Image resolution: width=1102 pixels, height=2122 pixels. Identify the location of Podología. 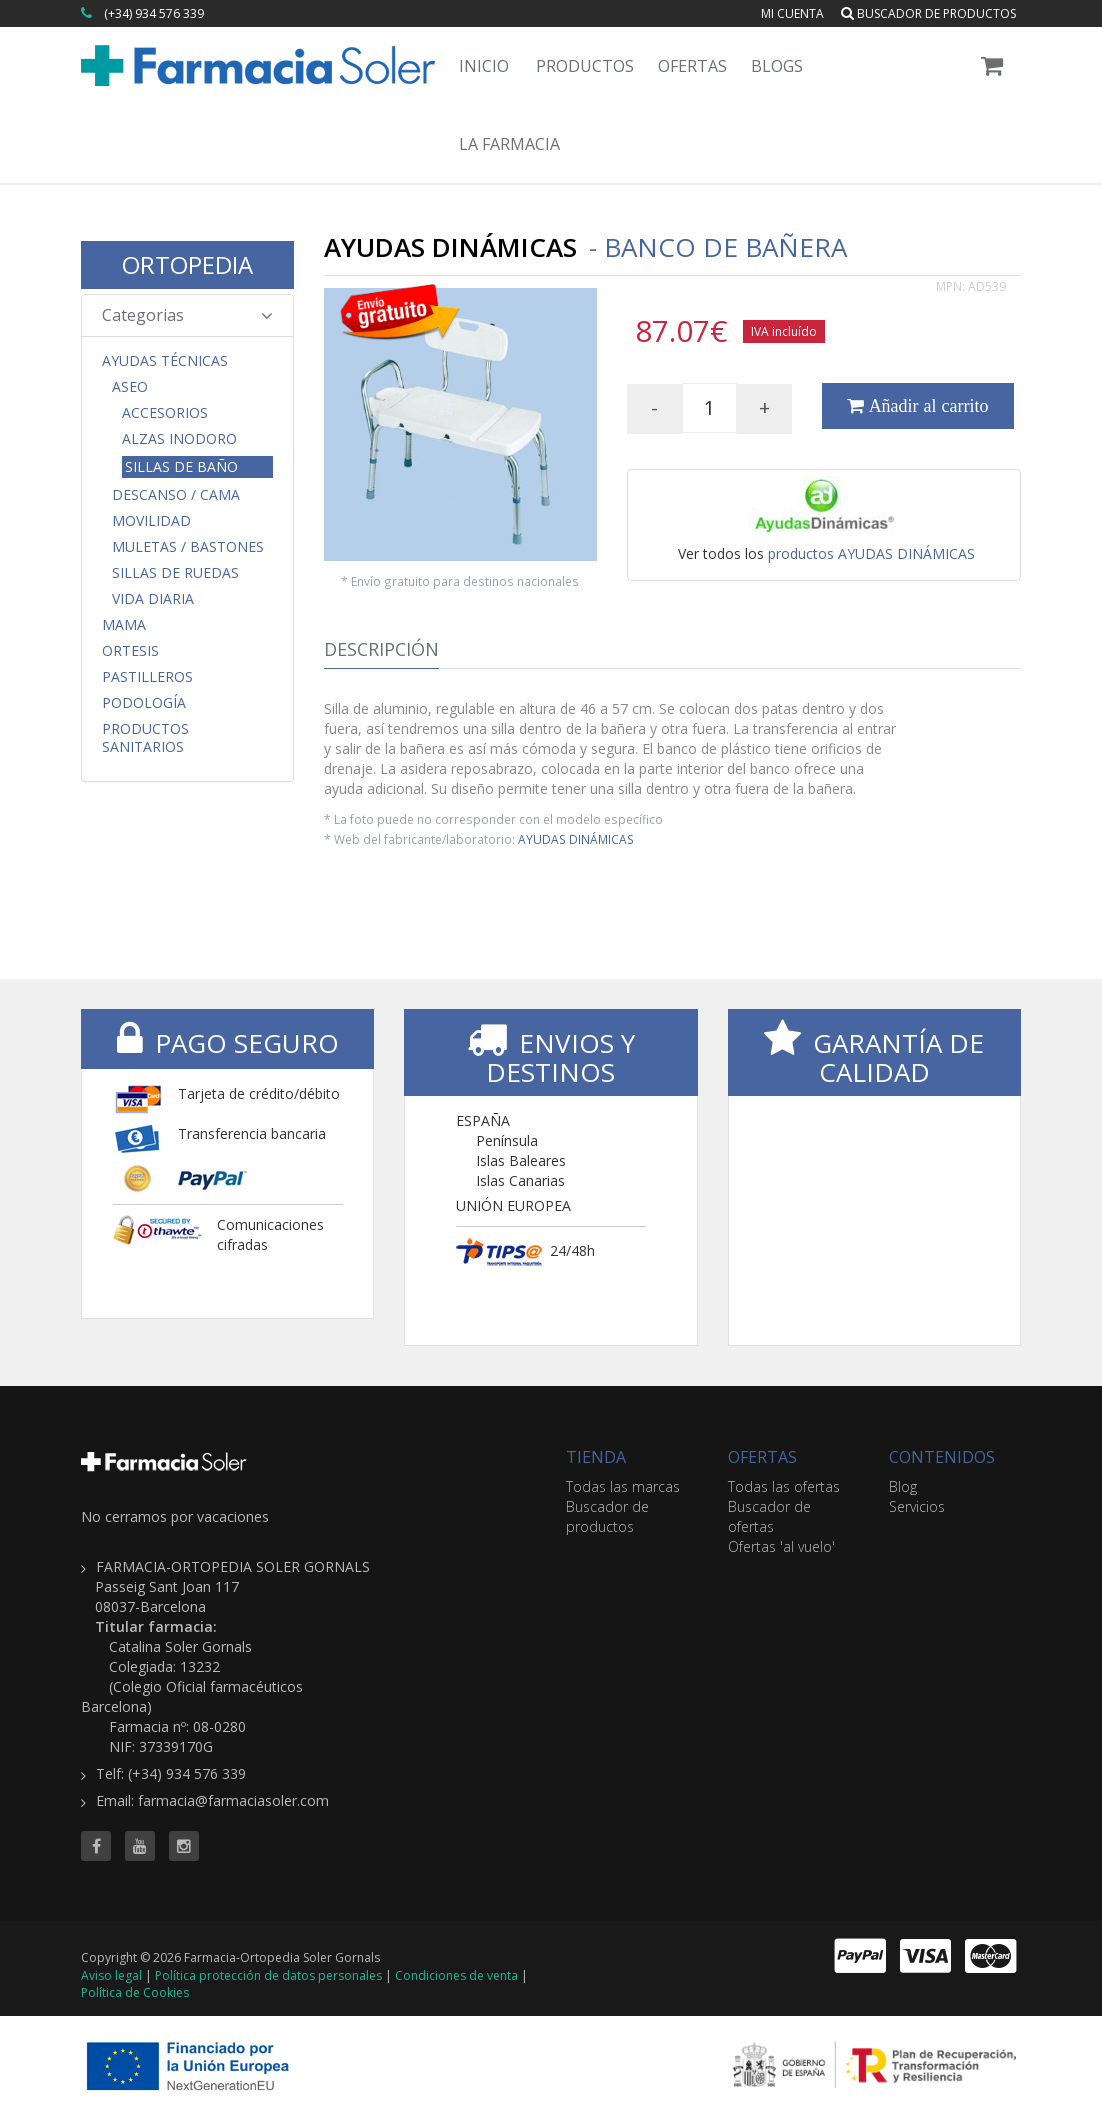
(144, 703).